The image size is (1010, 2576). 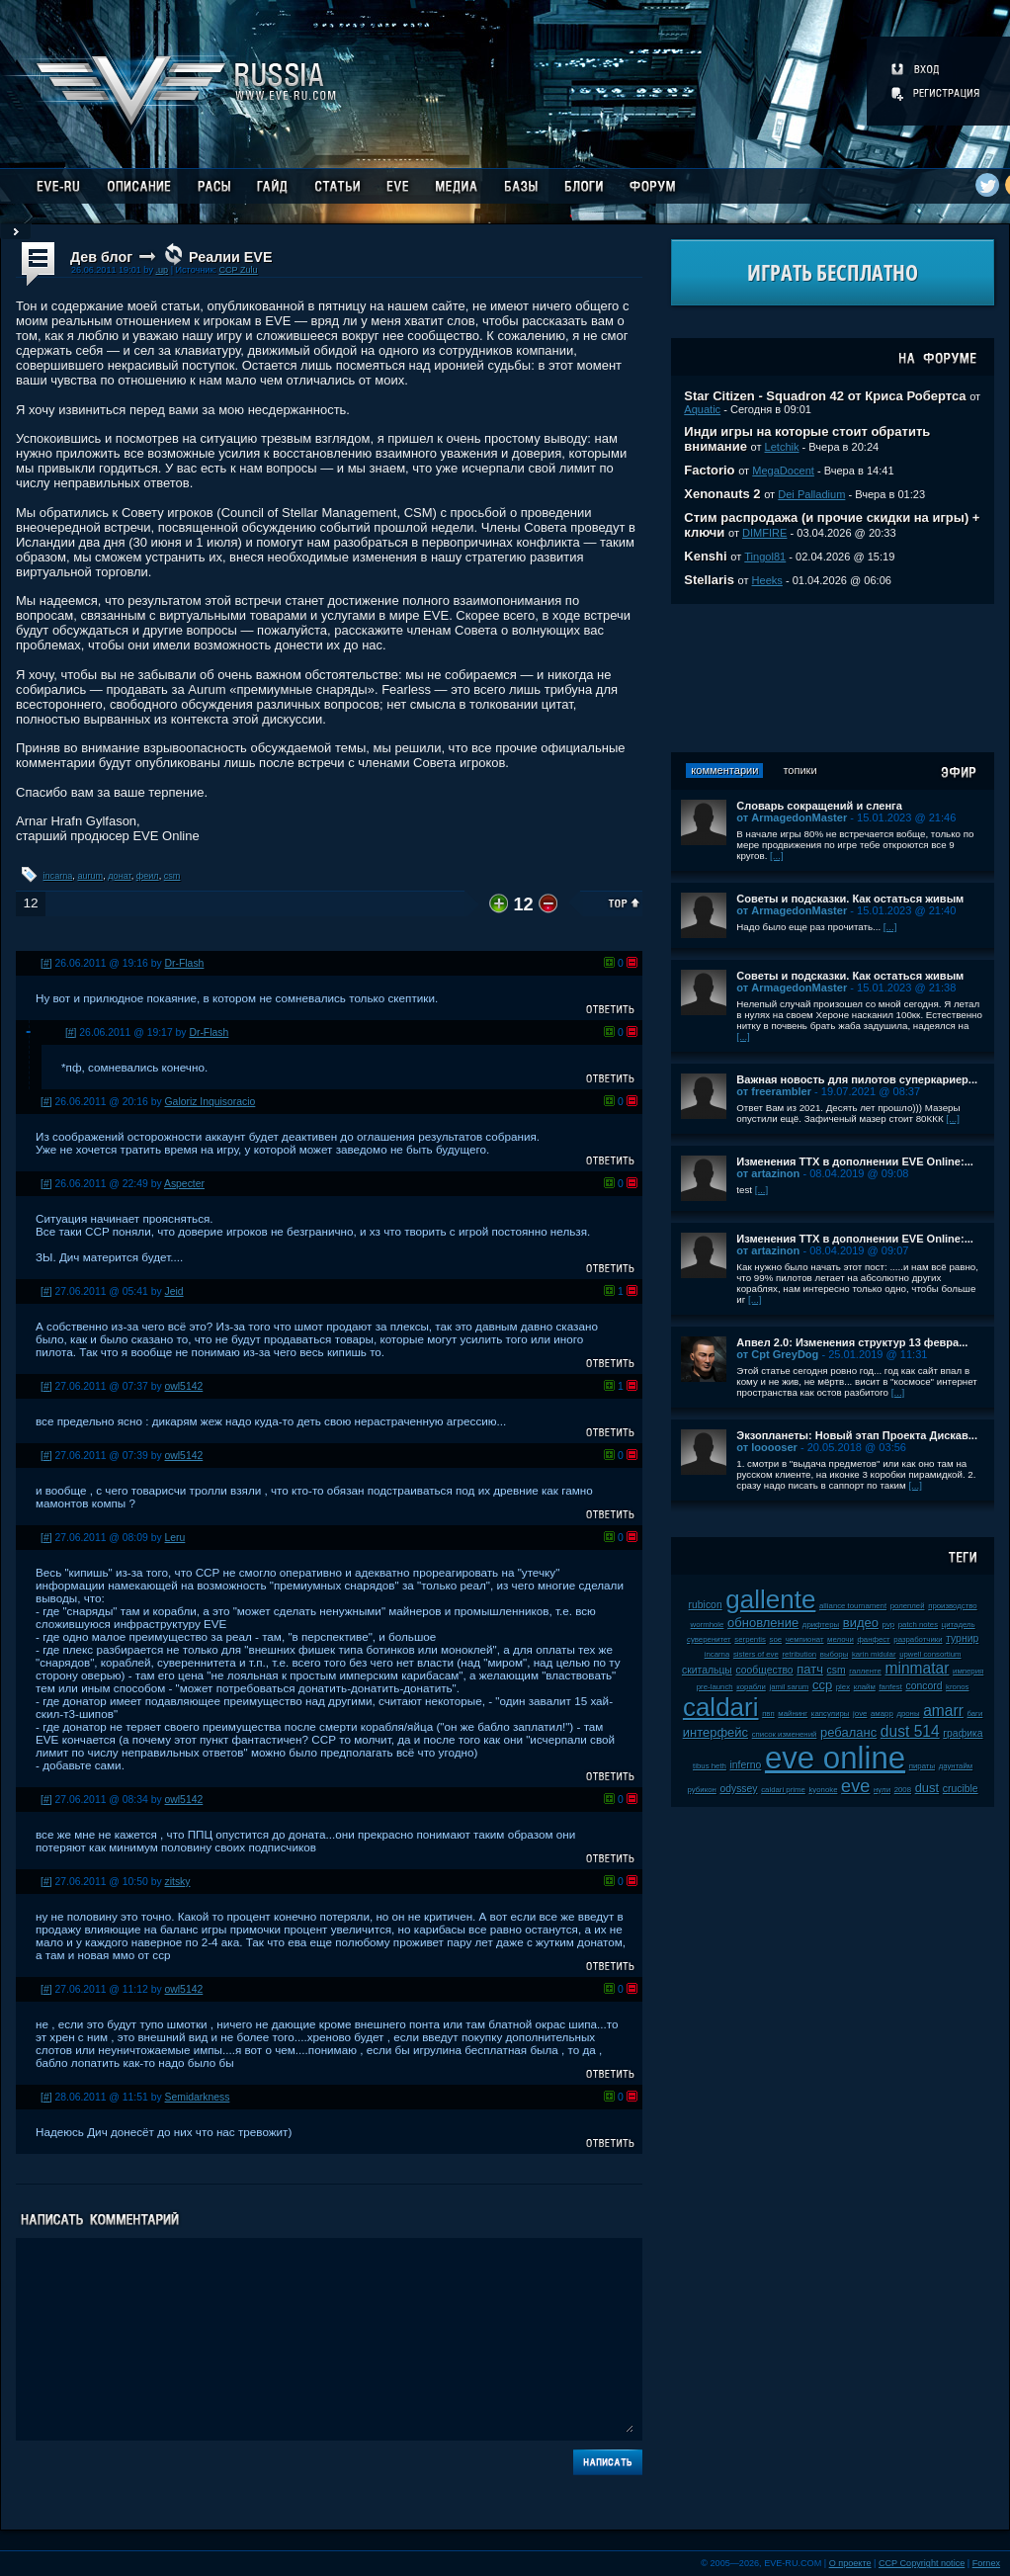 What do you see at coordinates (721, 1707) in the screenshot?
I see `caldari` at bounding box center [721, 1707].